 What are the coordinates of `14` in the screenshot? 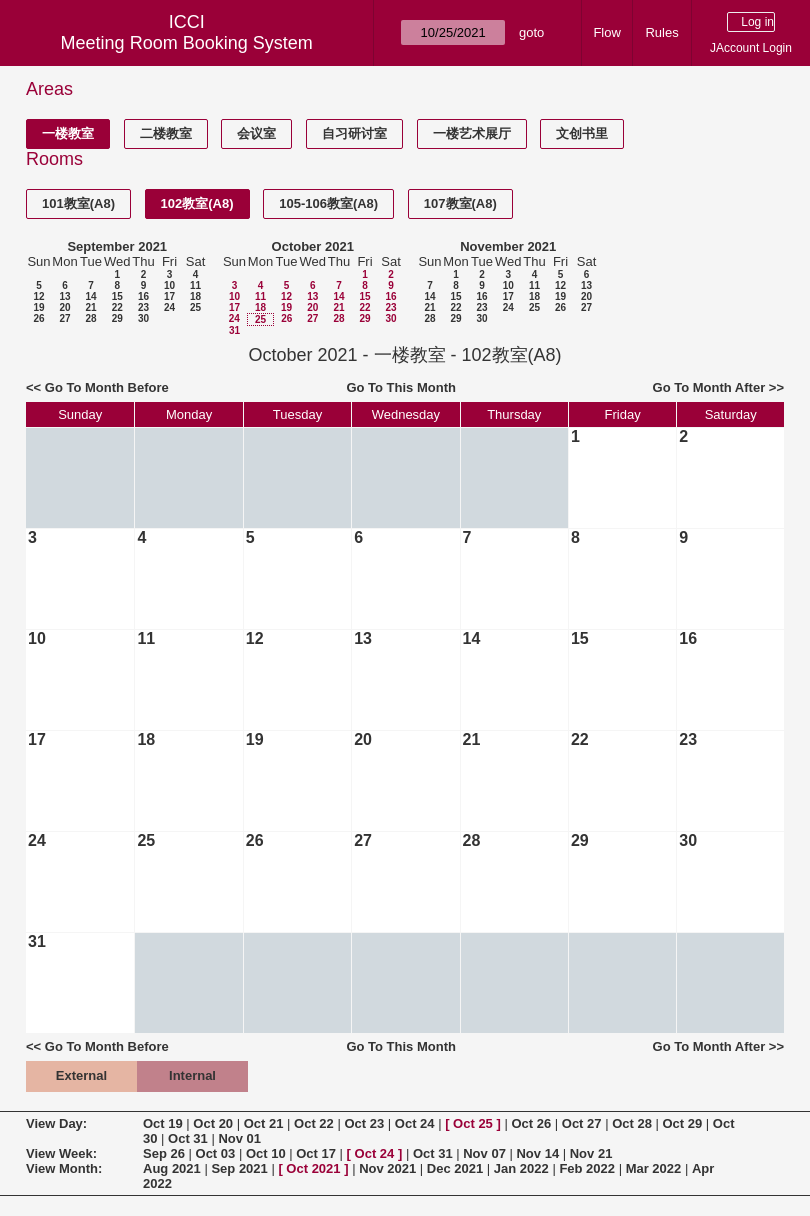 It's located at (90, 296).